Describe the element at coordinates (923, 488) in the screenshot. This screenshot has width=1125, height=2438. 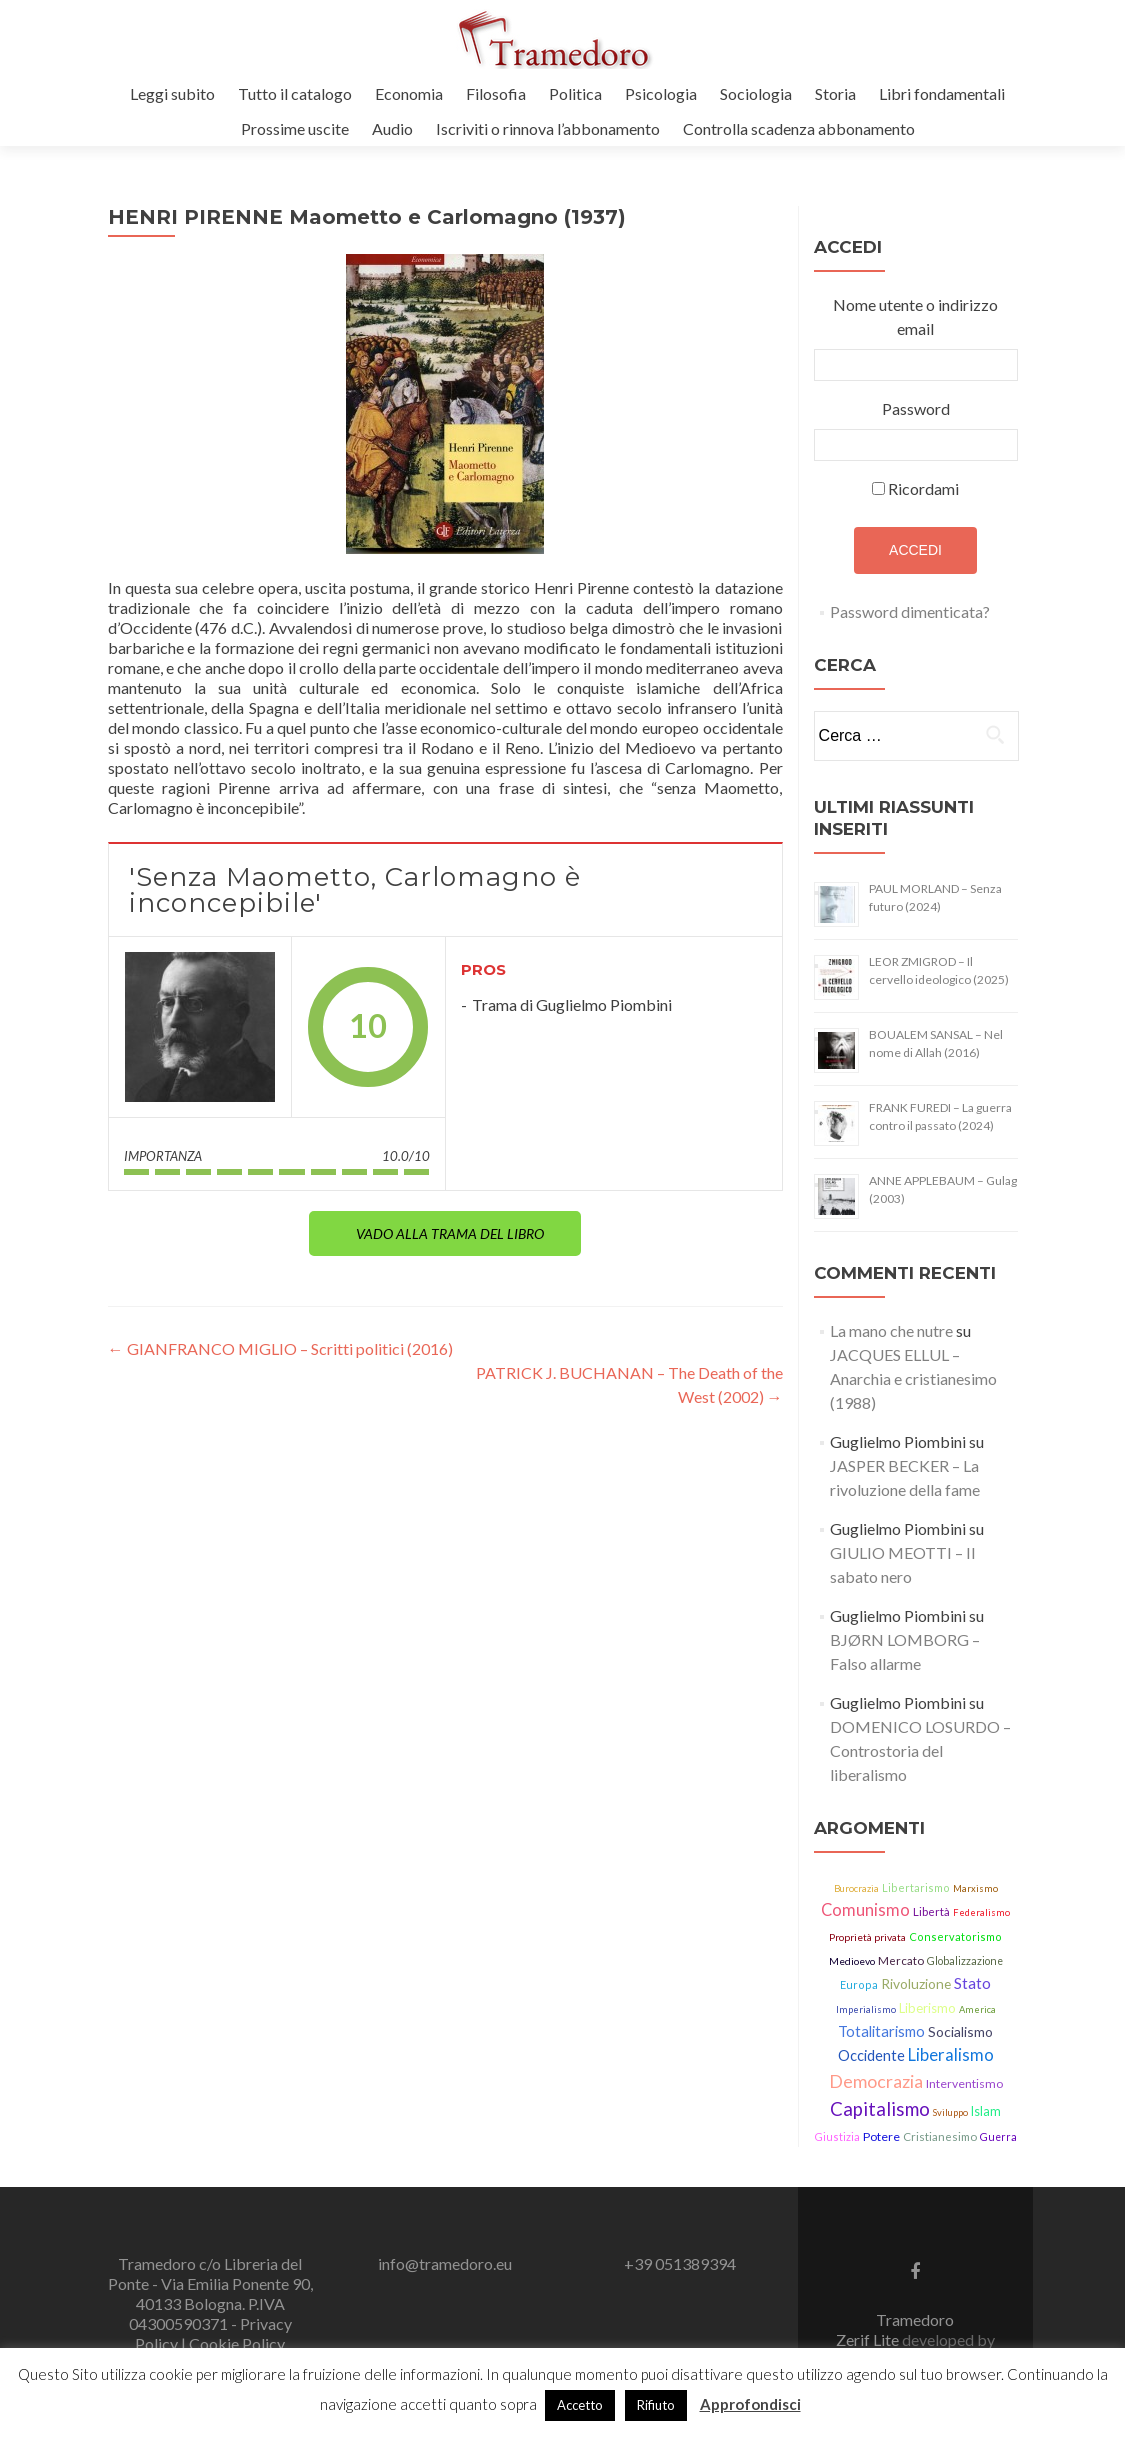
I see `Ricordami` at that location.